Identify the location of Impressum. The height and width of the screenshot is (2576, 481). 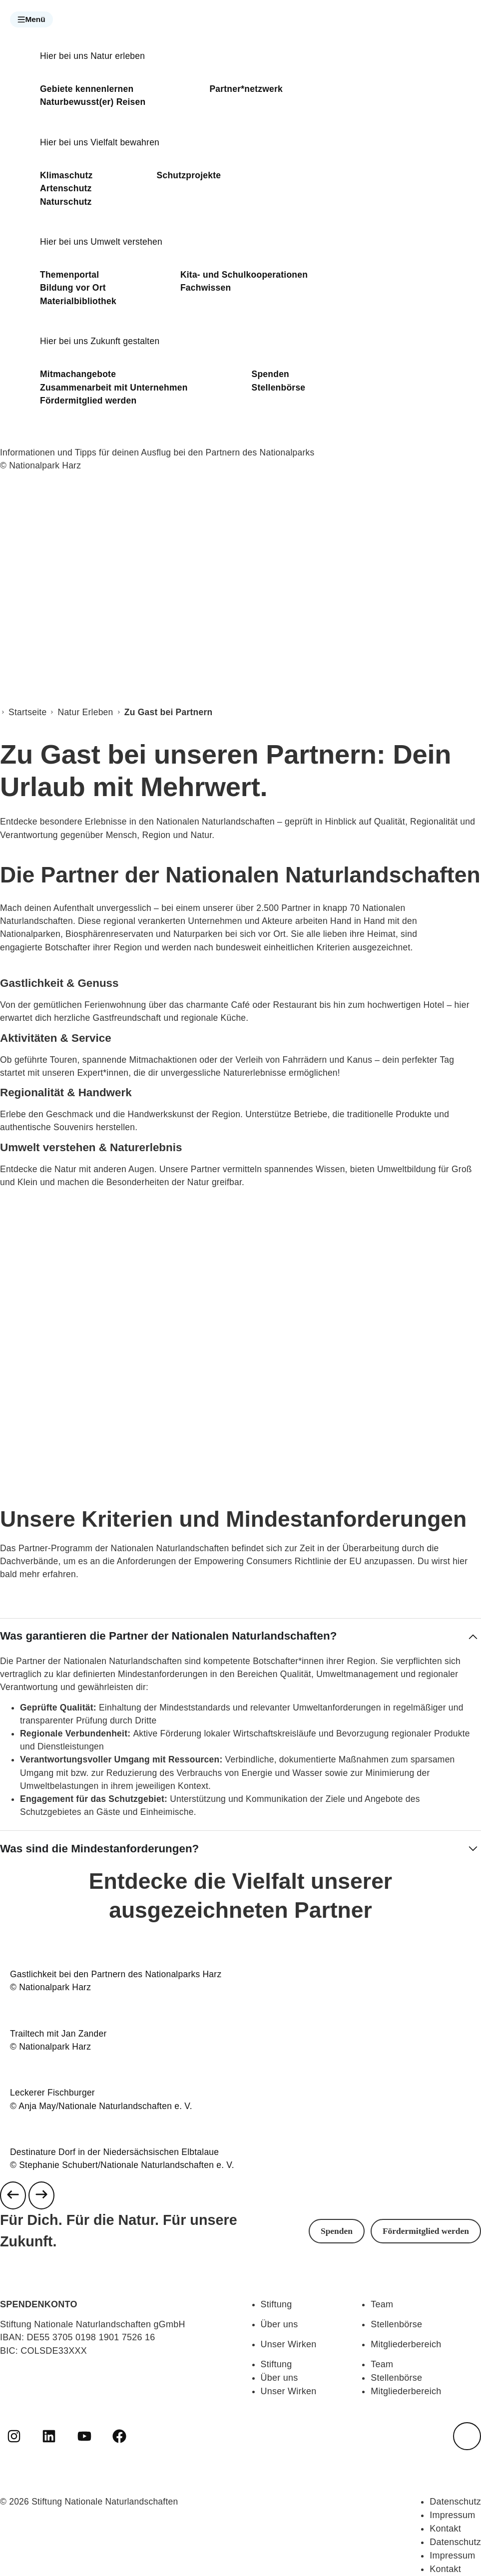
(452, 2515).